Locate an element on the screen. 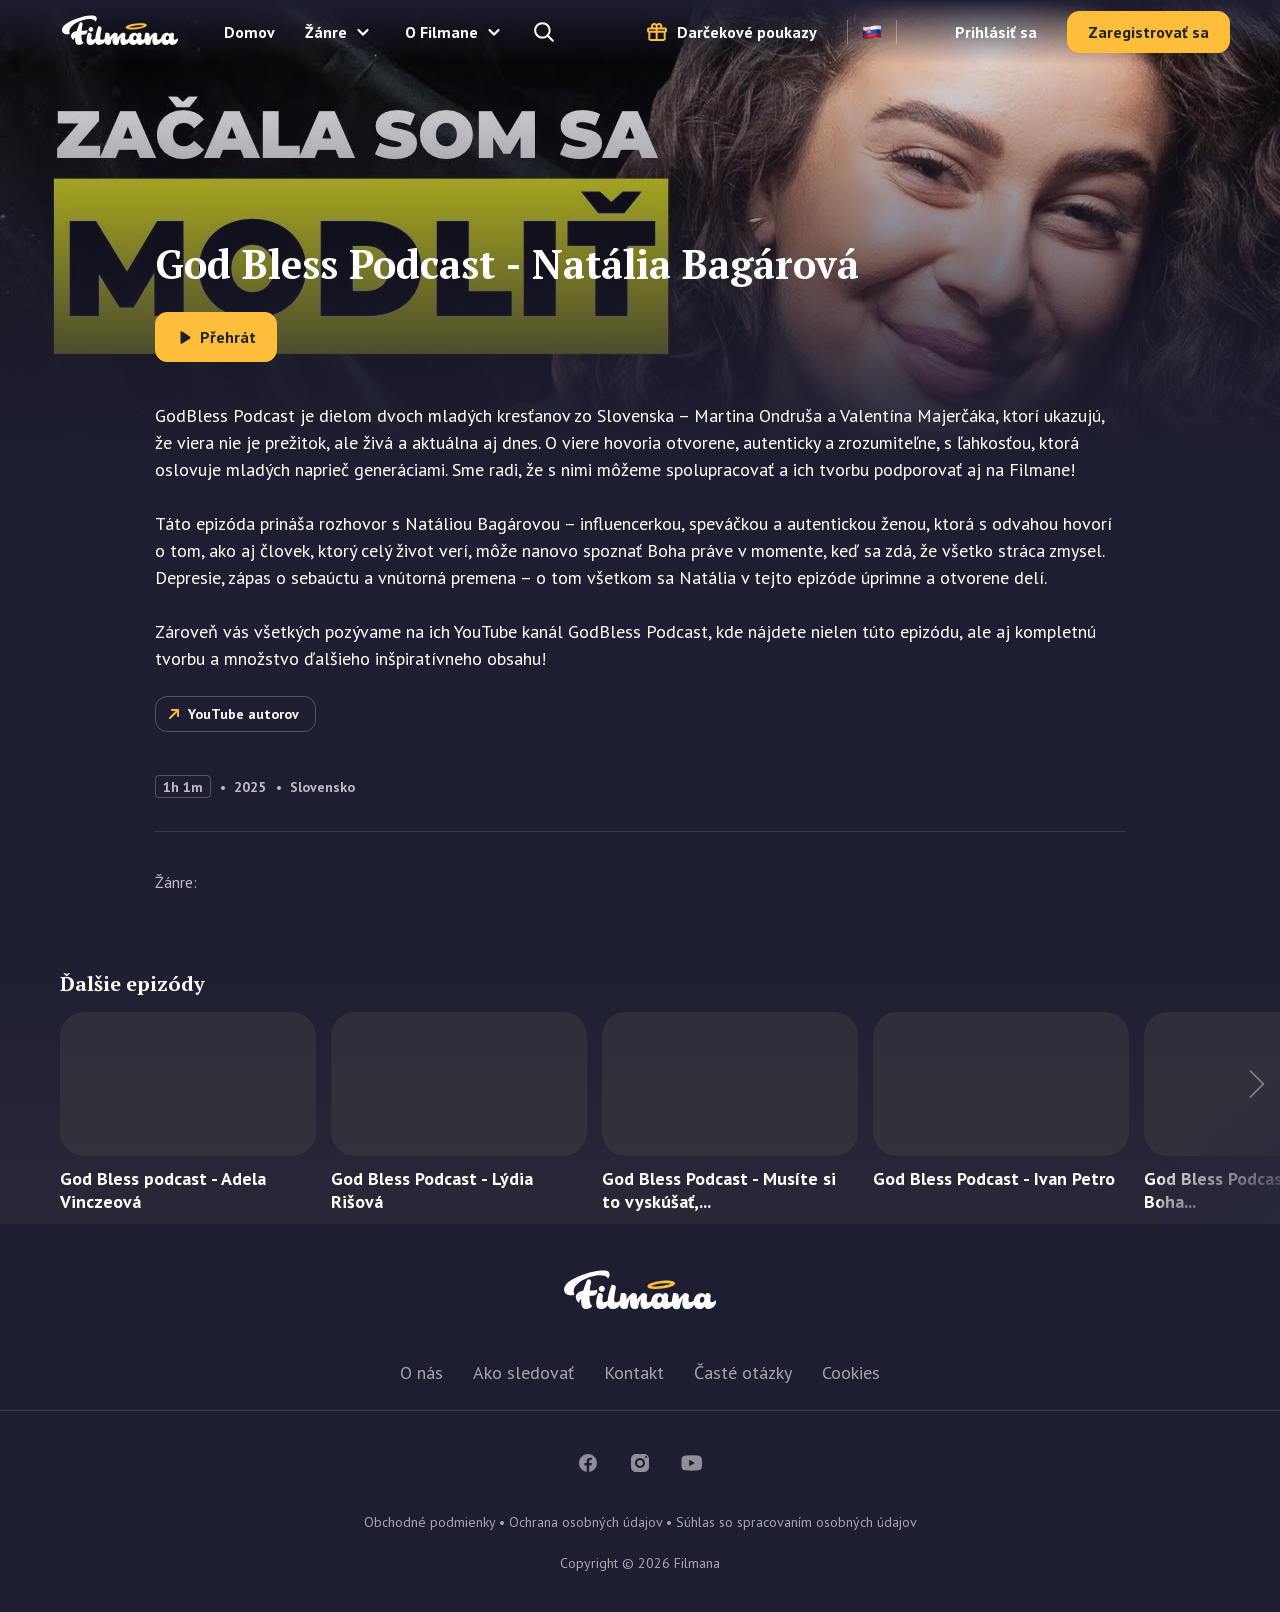 The image size is (1280, 1612). Časté otázky is located at coordinates (743, 1372).